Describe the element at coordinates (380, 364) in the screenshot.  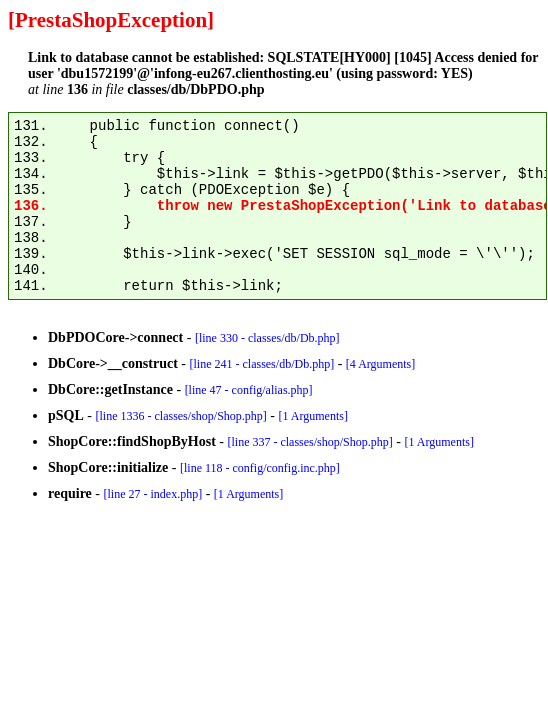
I see `[4 Arguments]` at that location.